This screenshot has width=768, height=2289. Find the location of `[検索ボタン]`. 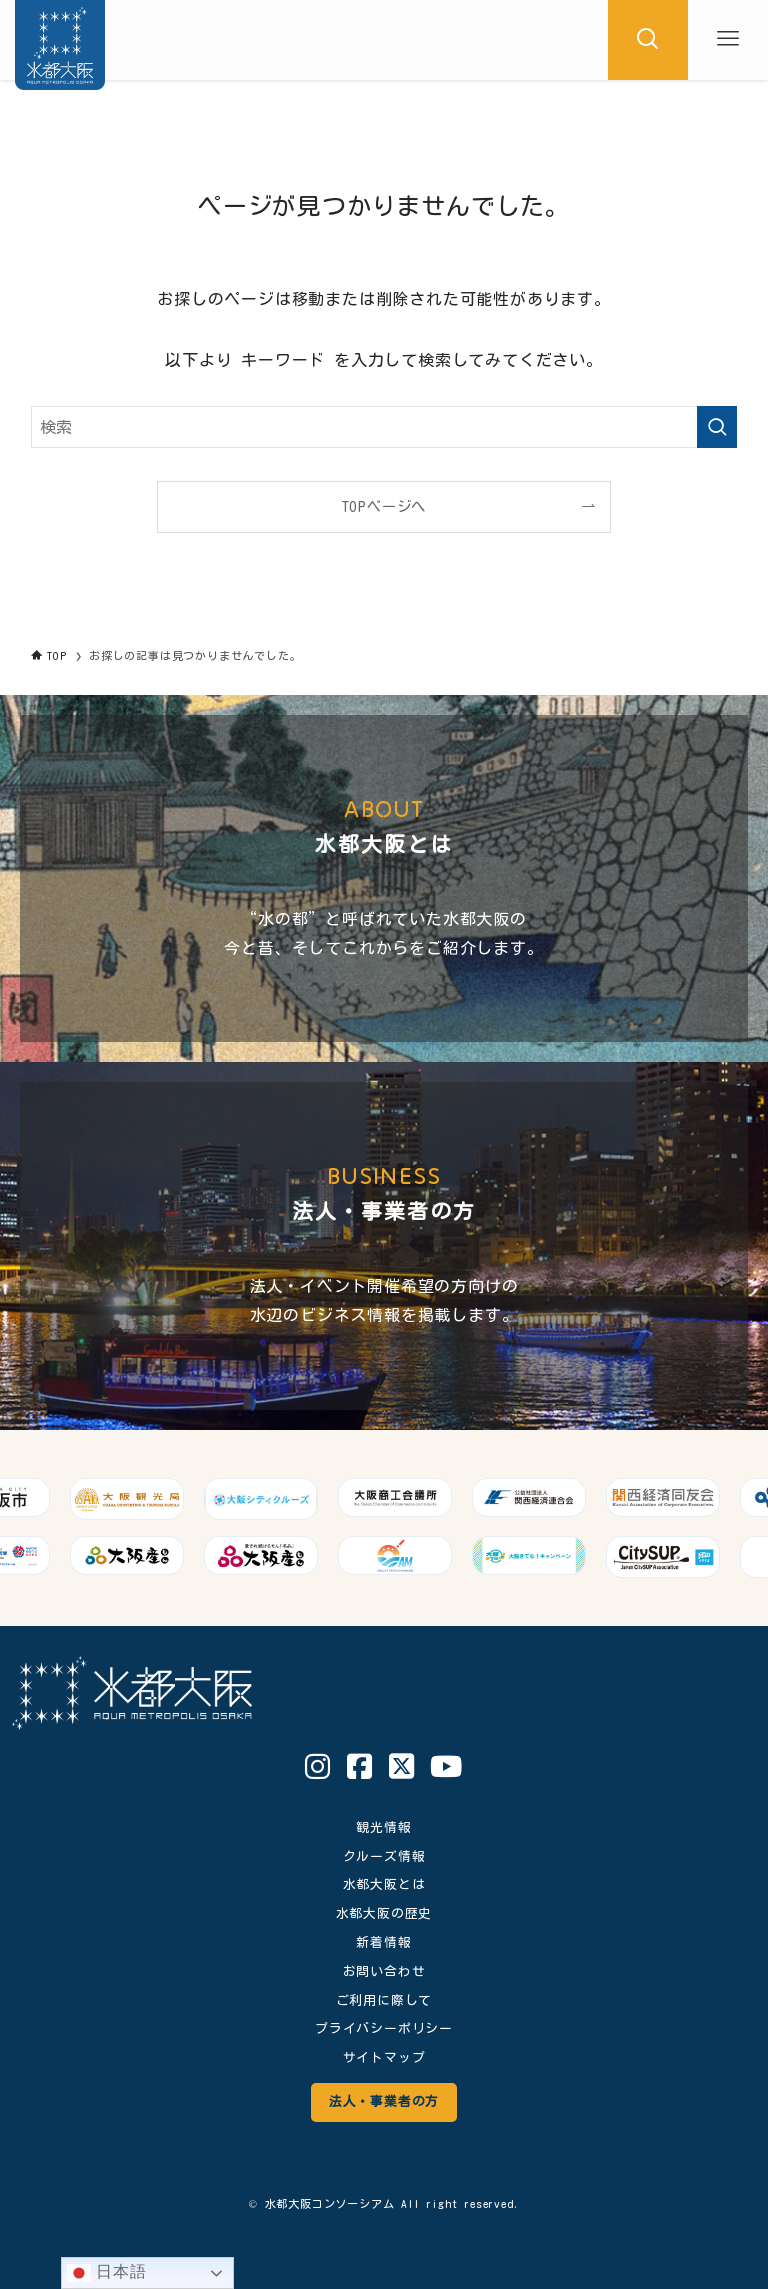

[検索ボタン] is located at coordinates (648, 40).